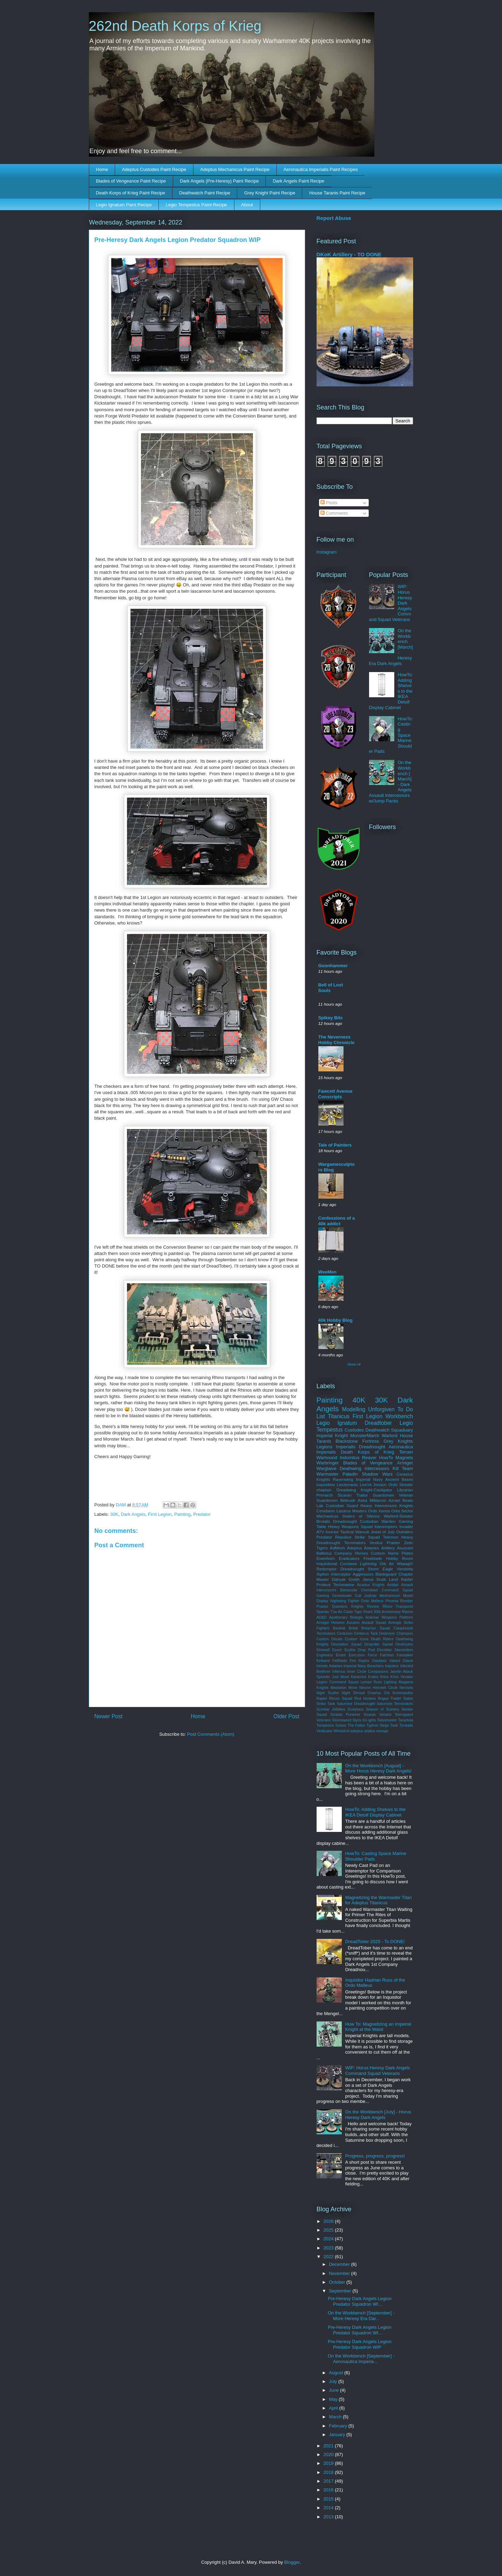 This screenshot has width=502, height=2576. Describe the element at coordinates (388, 1548) in the screenshot. I see `Artillery` at that location.